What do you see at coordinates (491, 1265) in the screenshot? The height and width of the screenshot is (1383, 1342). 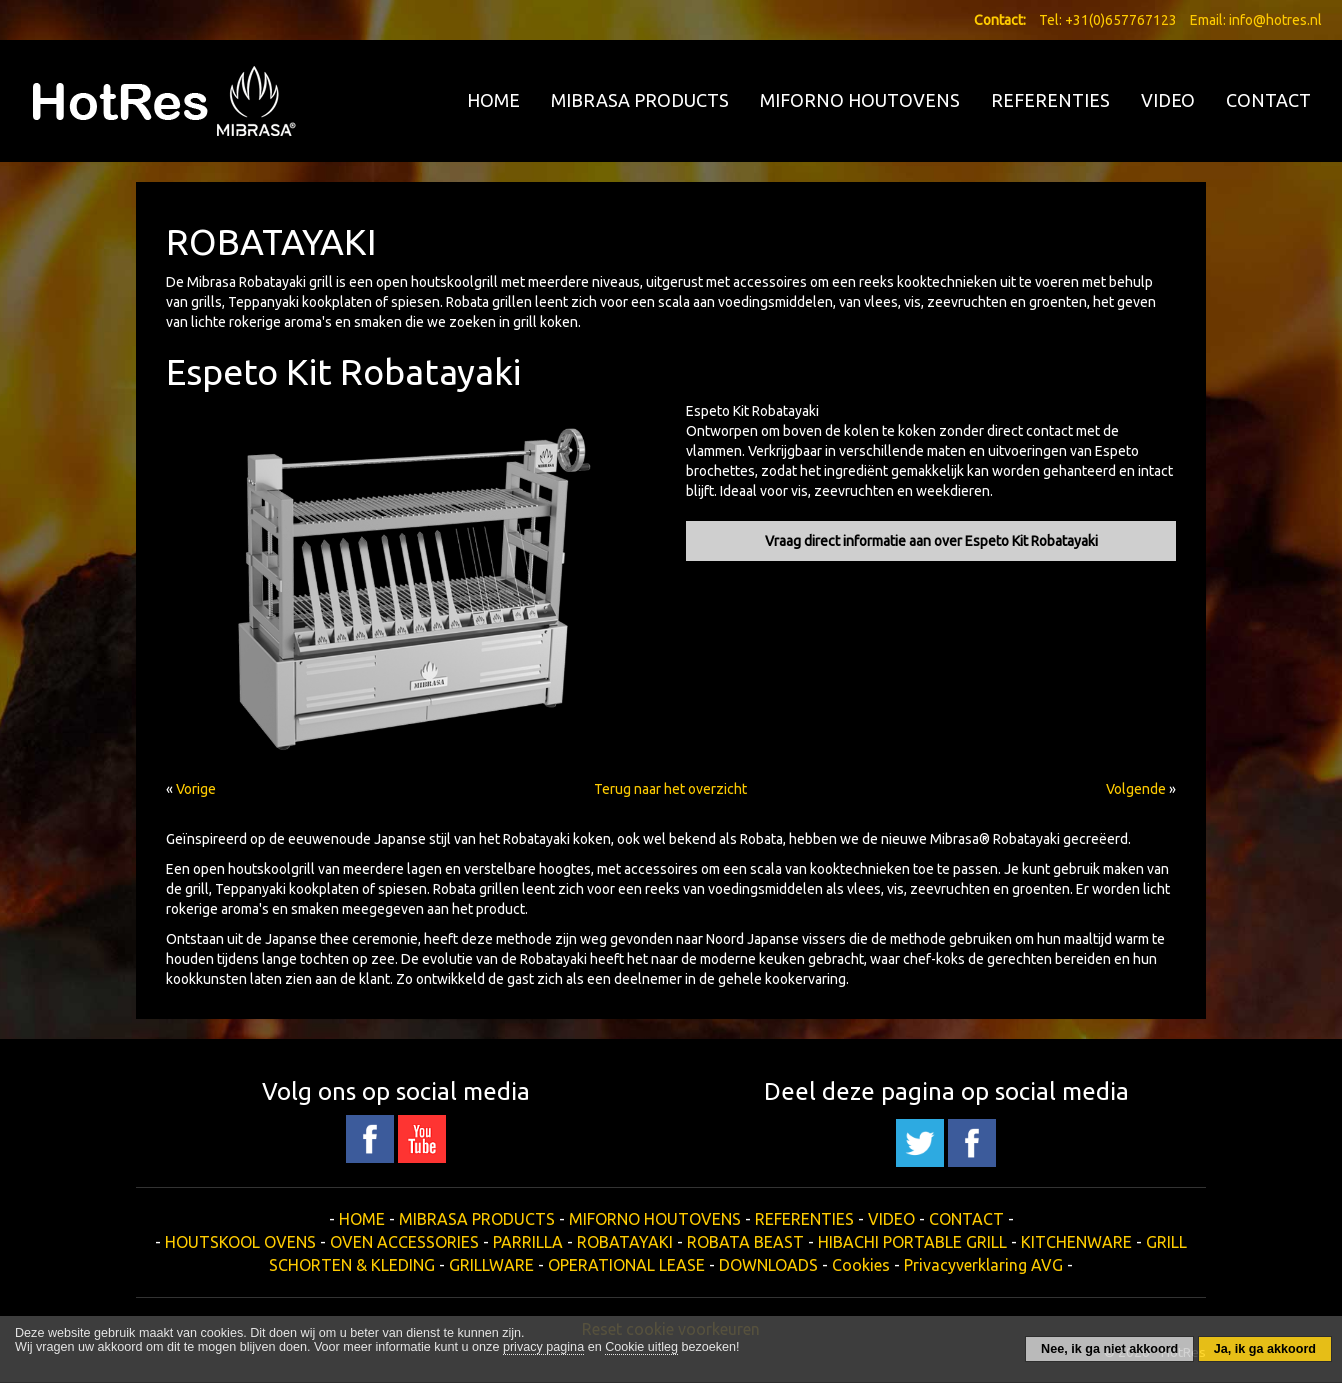 I see `GRILLWARE` at bounding box center [491, 1265].